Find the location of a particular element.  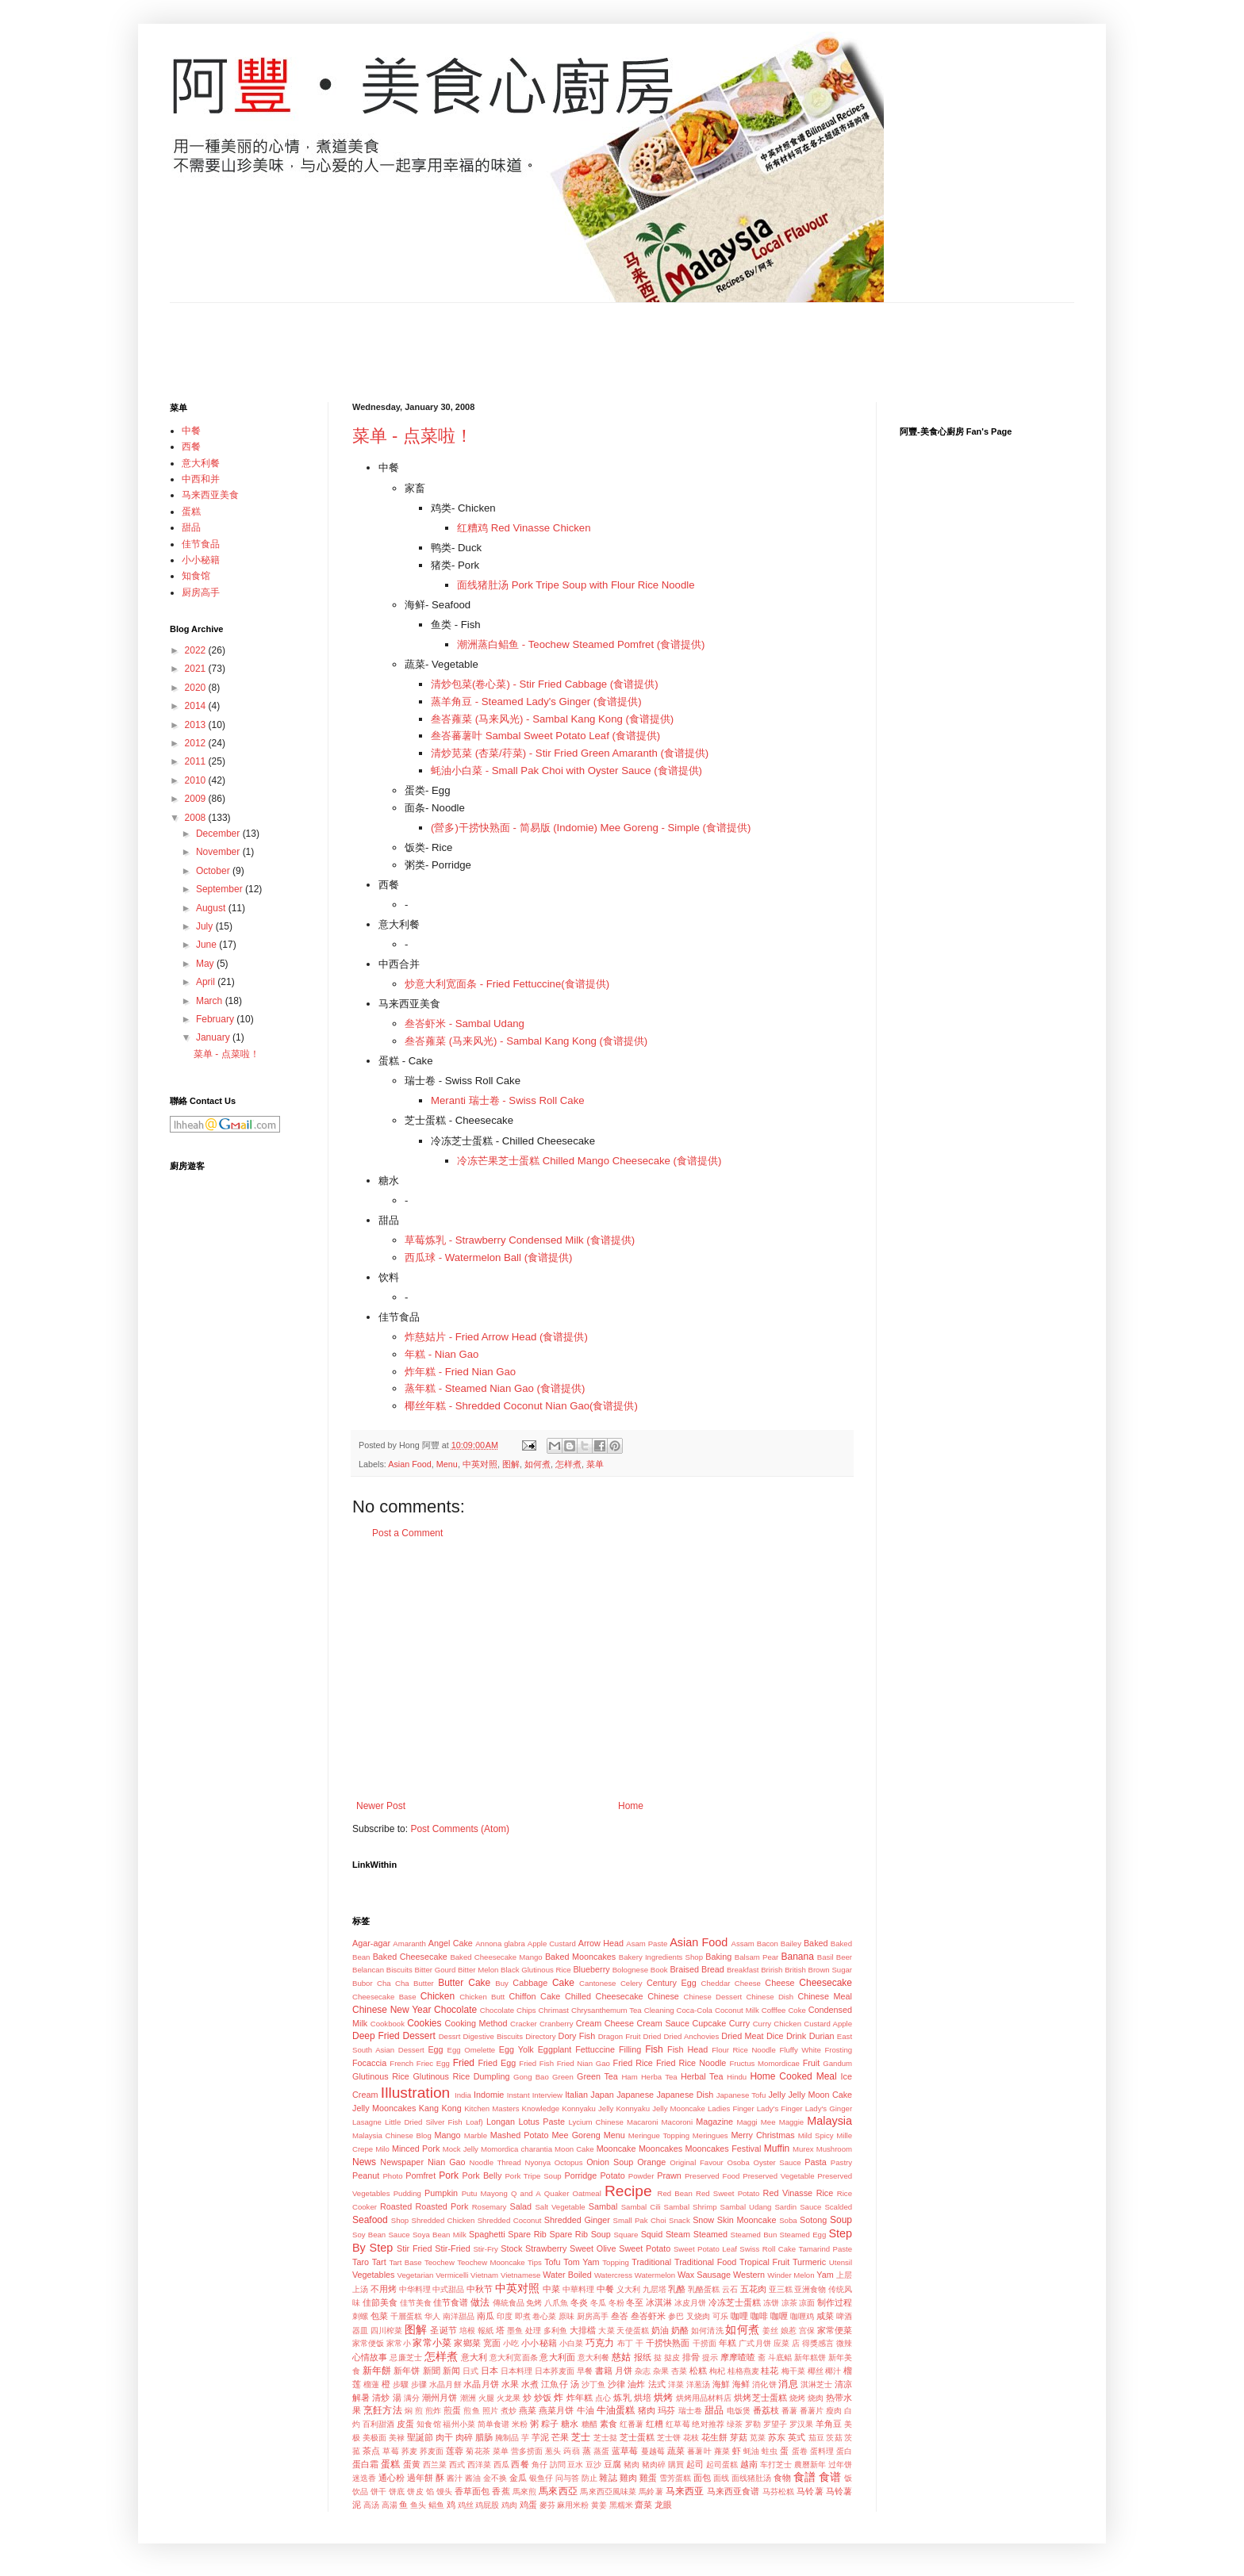

Kang Kong is located at coordinates (440, 2108).